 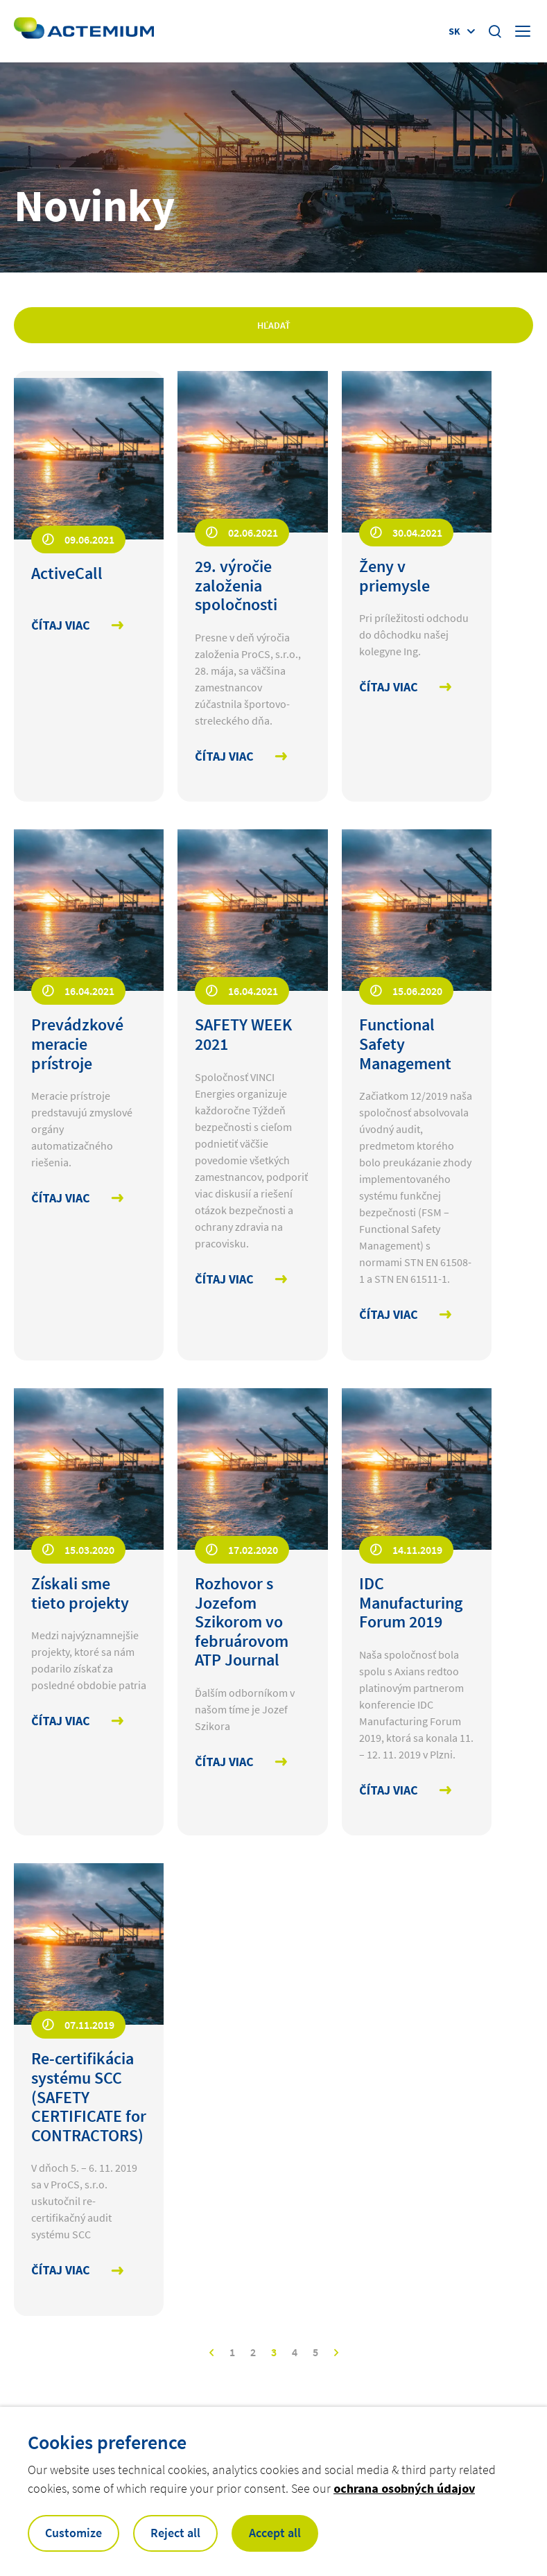 I want to click on Reject all [button], so click(x=175, y=2533).